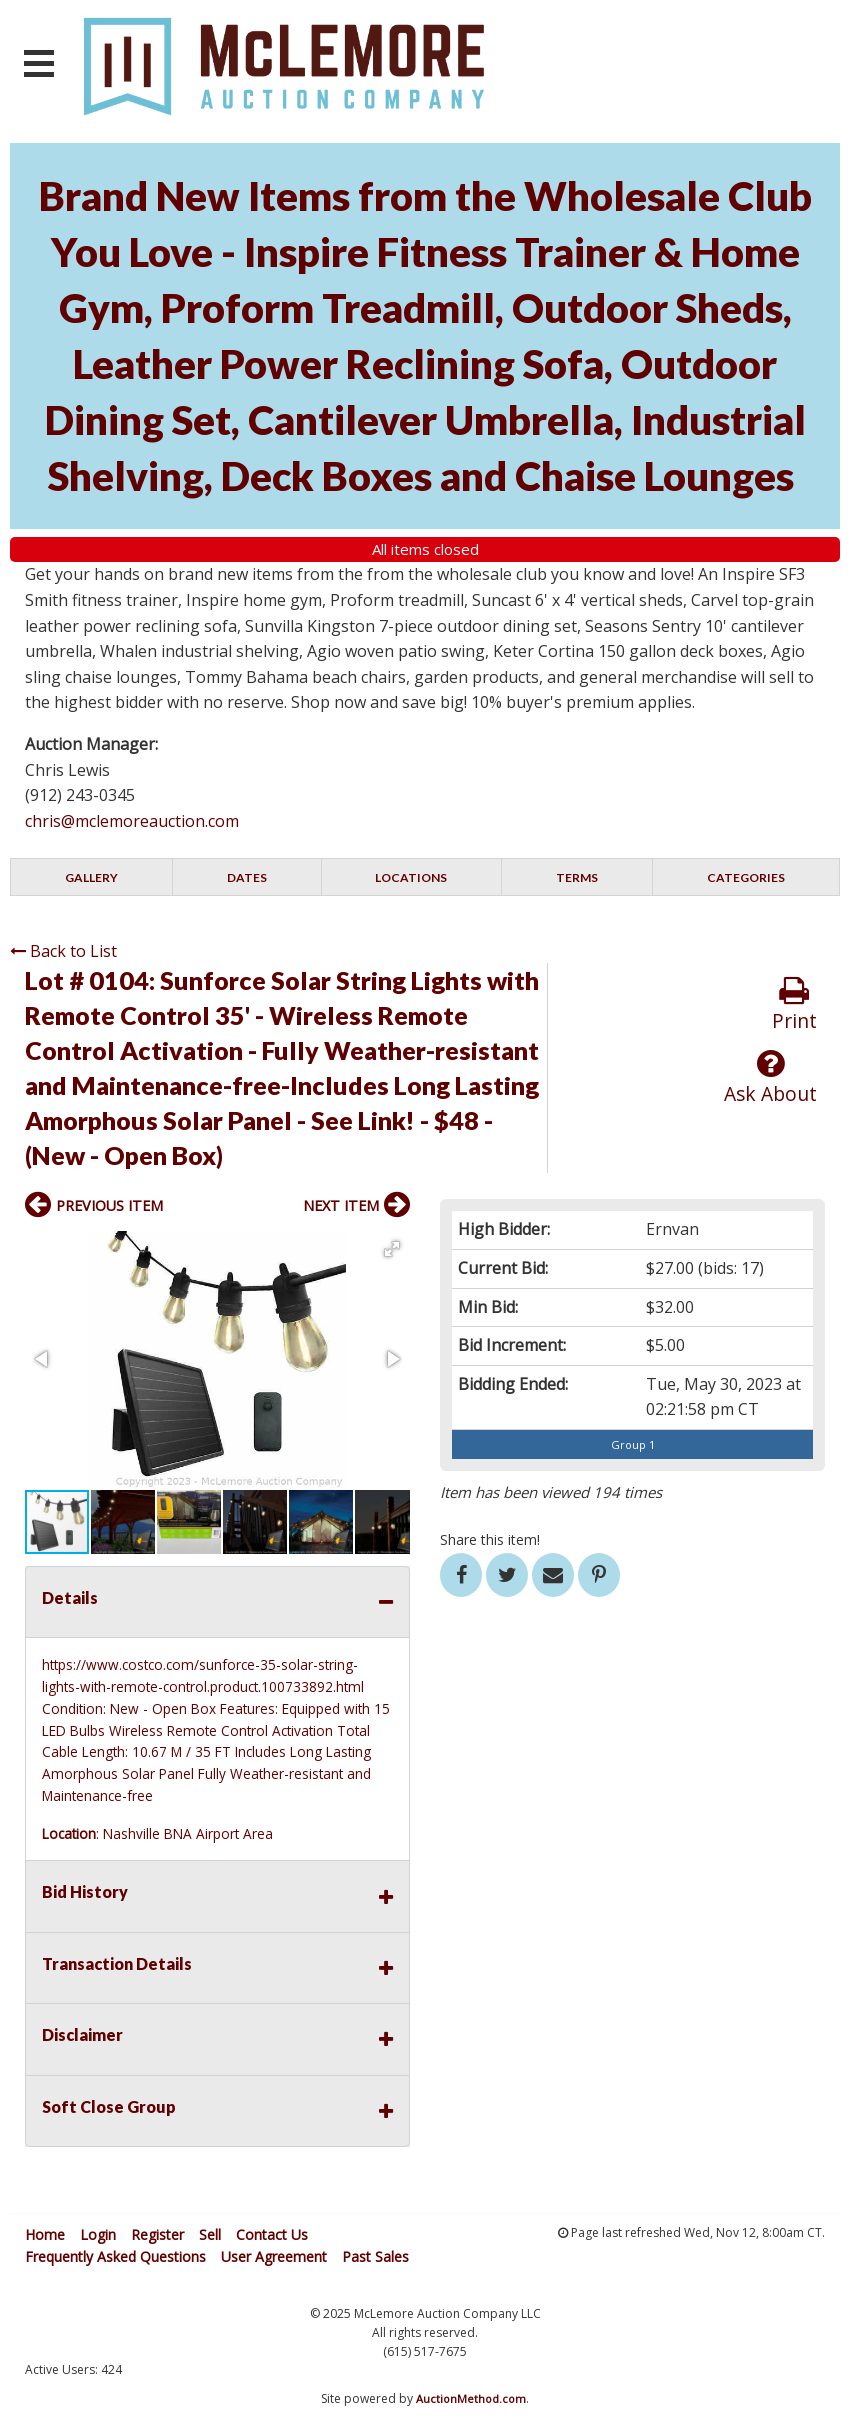 The height and width of the screenshot is (2418, 850). What do you see at coordinates (157, 2234) in the screenshot?
I see `Register` at bounding box center [157, 2234].